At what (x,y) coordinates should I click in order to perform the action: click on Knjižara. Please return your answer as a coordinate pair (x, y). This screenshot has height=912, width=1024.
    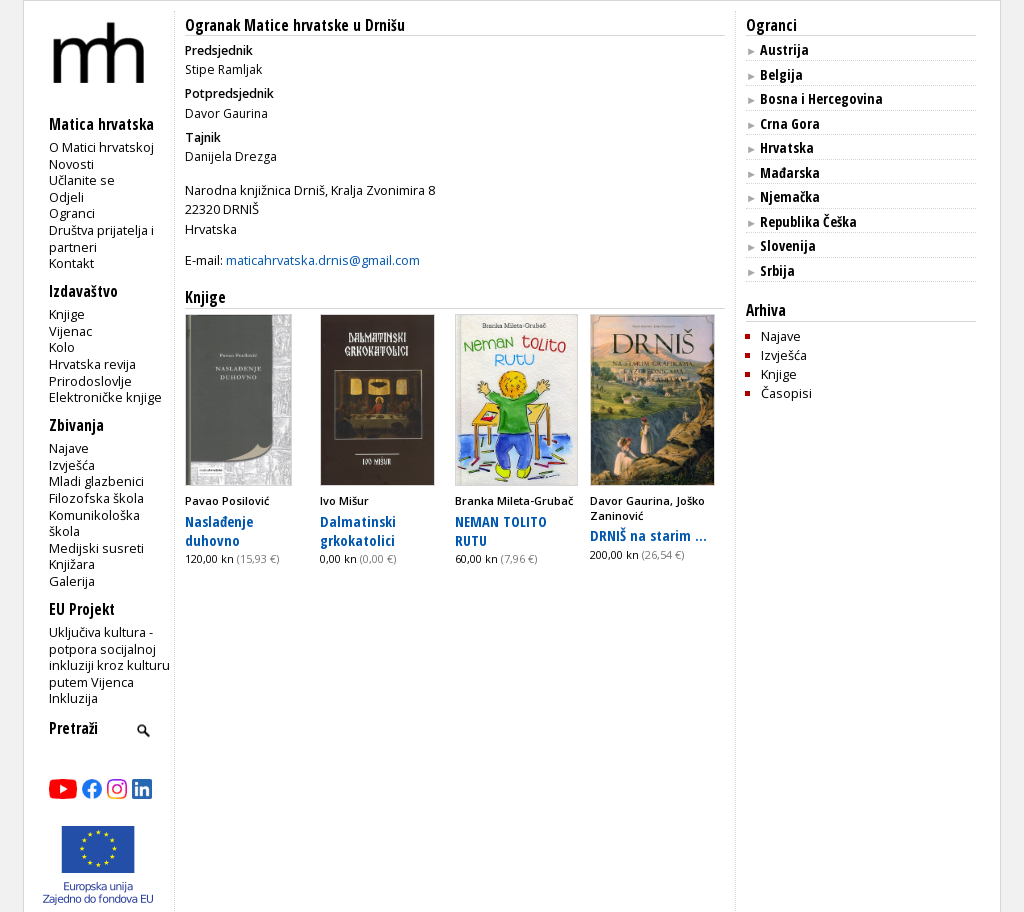
    Looking at the image, I should click on (72, 564).